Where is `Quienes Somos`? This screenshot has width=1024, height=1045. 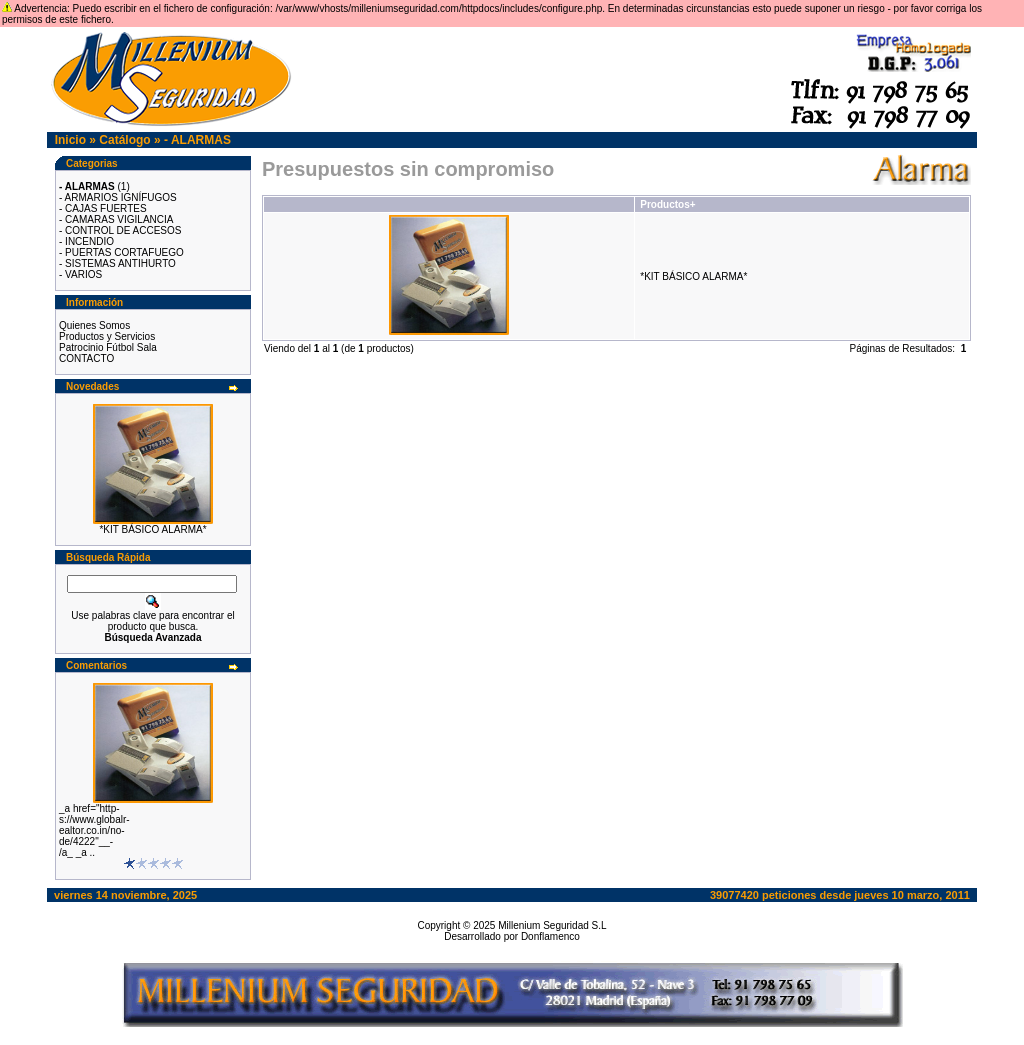
Quienes Somos is located at coordinates (94, 325).